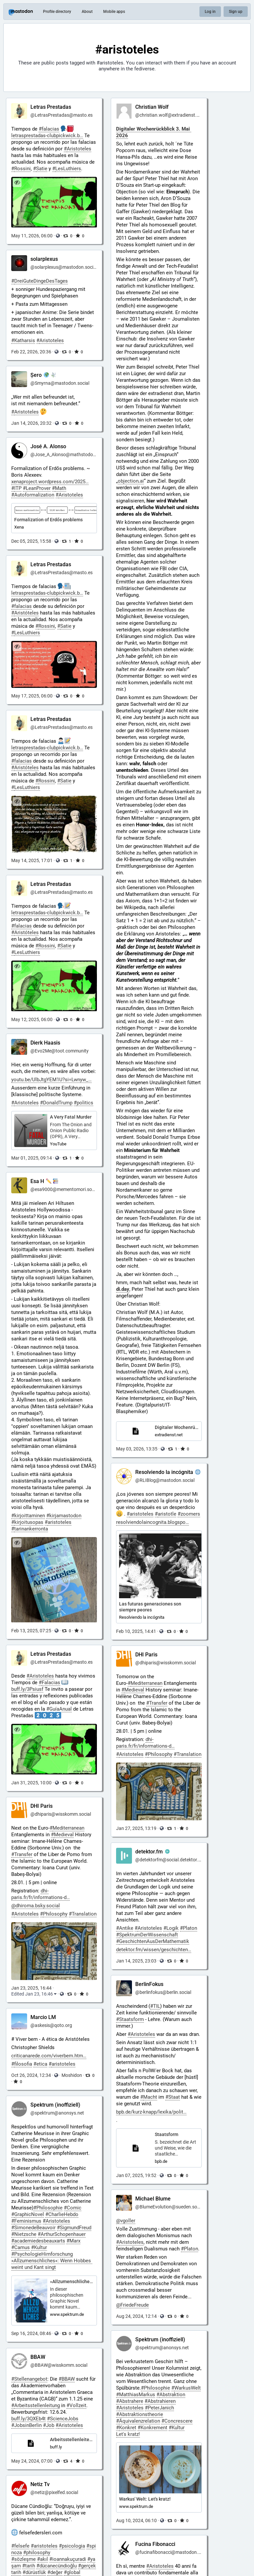  What do you see at coordinates (23, 2559) in the screenshot?
I see `#sözleşme` at bounding box center [23, 2559].